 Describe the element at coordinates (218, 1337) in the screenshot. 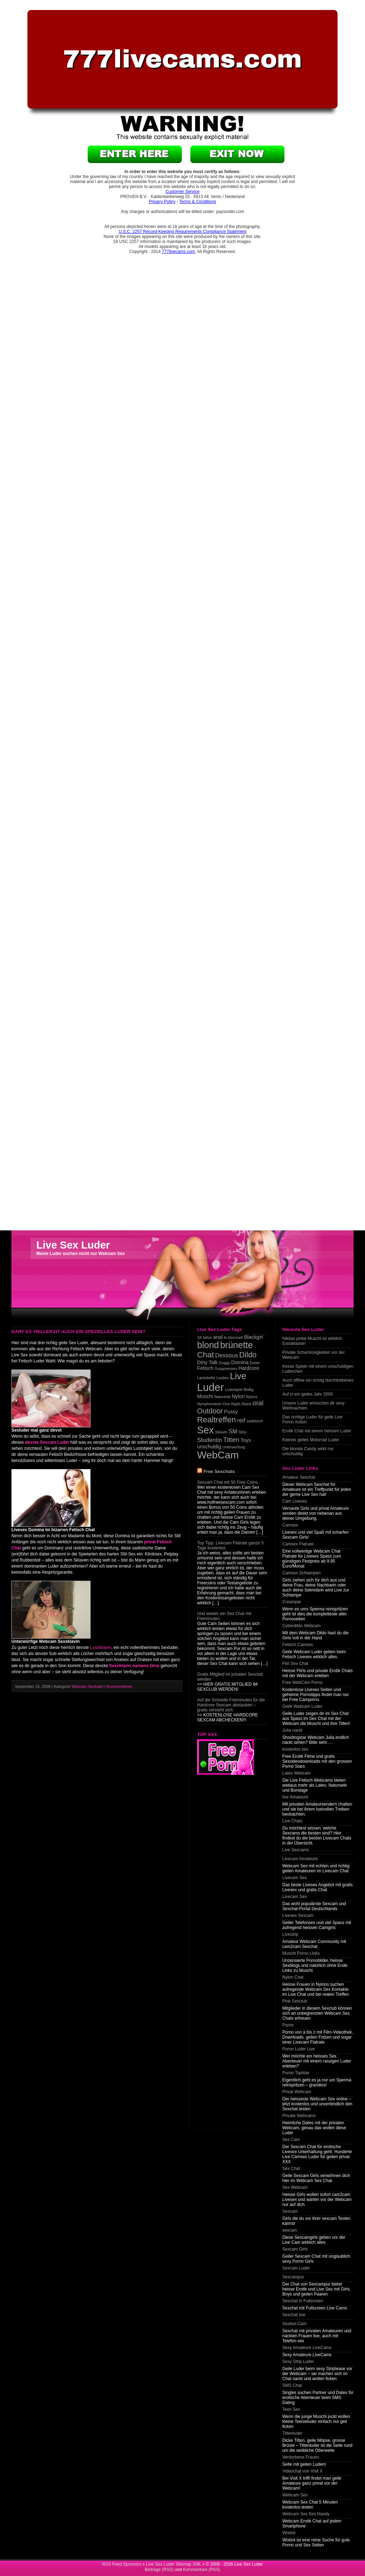

I see `anal [anal (2 items)]` at that location.